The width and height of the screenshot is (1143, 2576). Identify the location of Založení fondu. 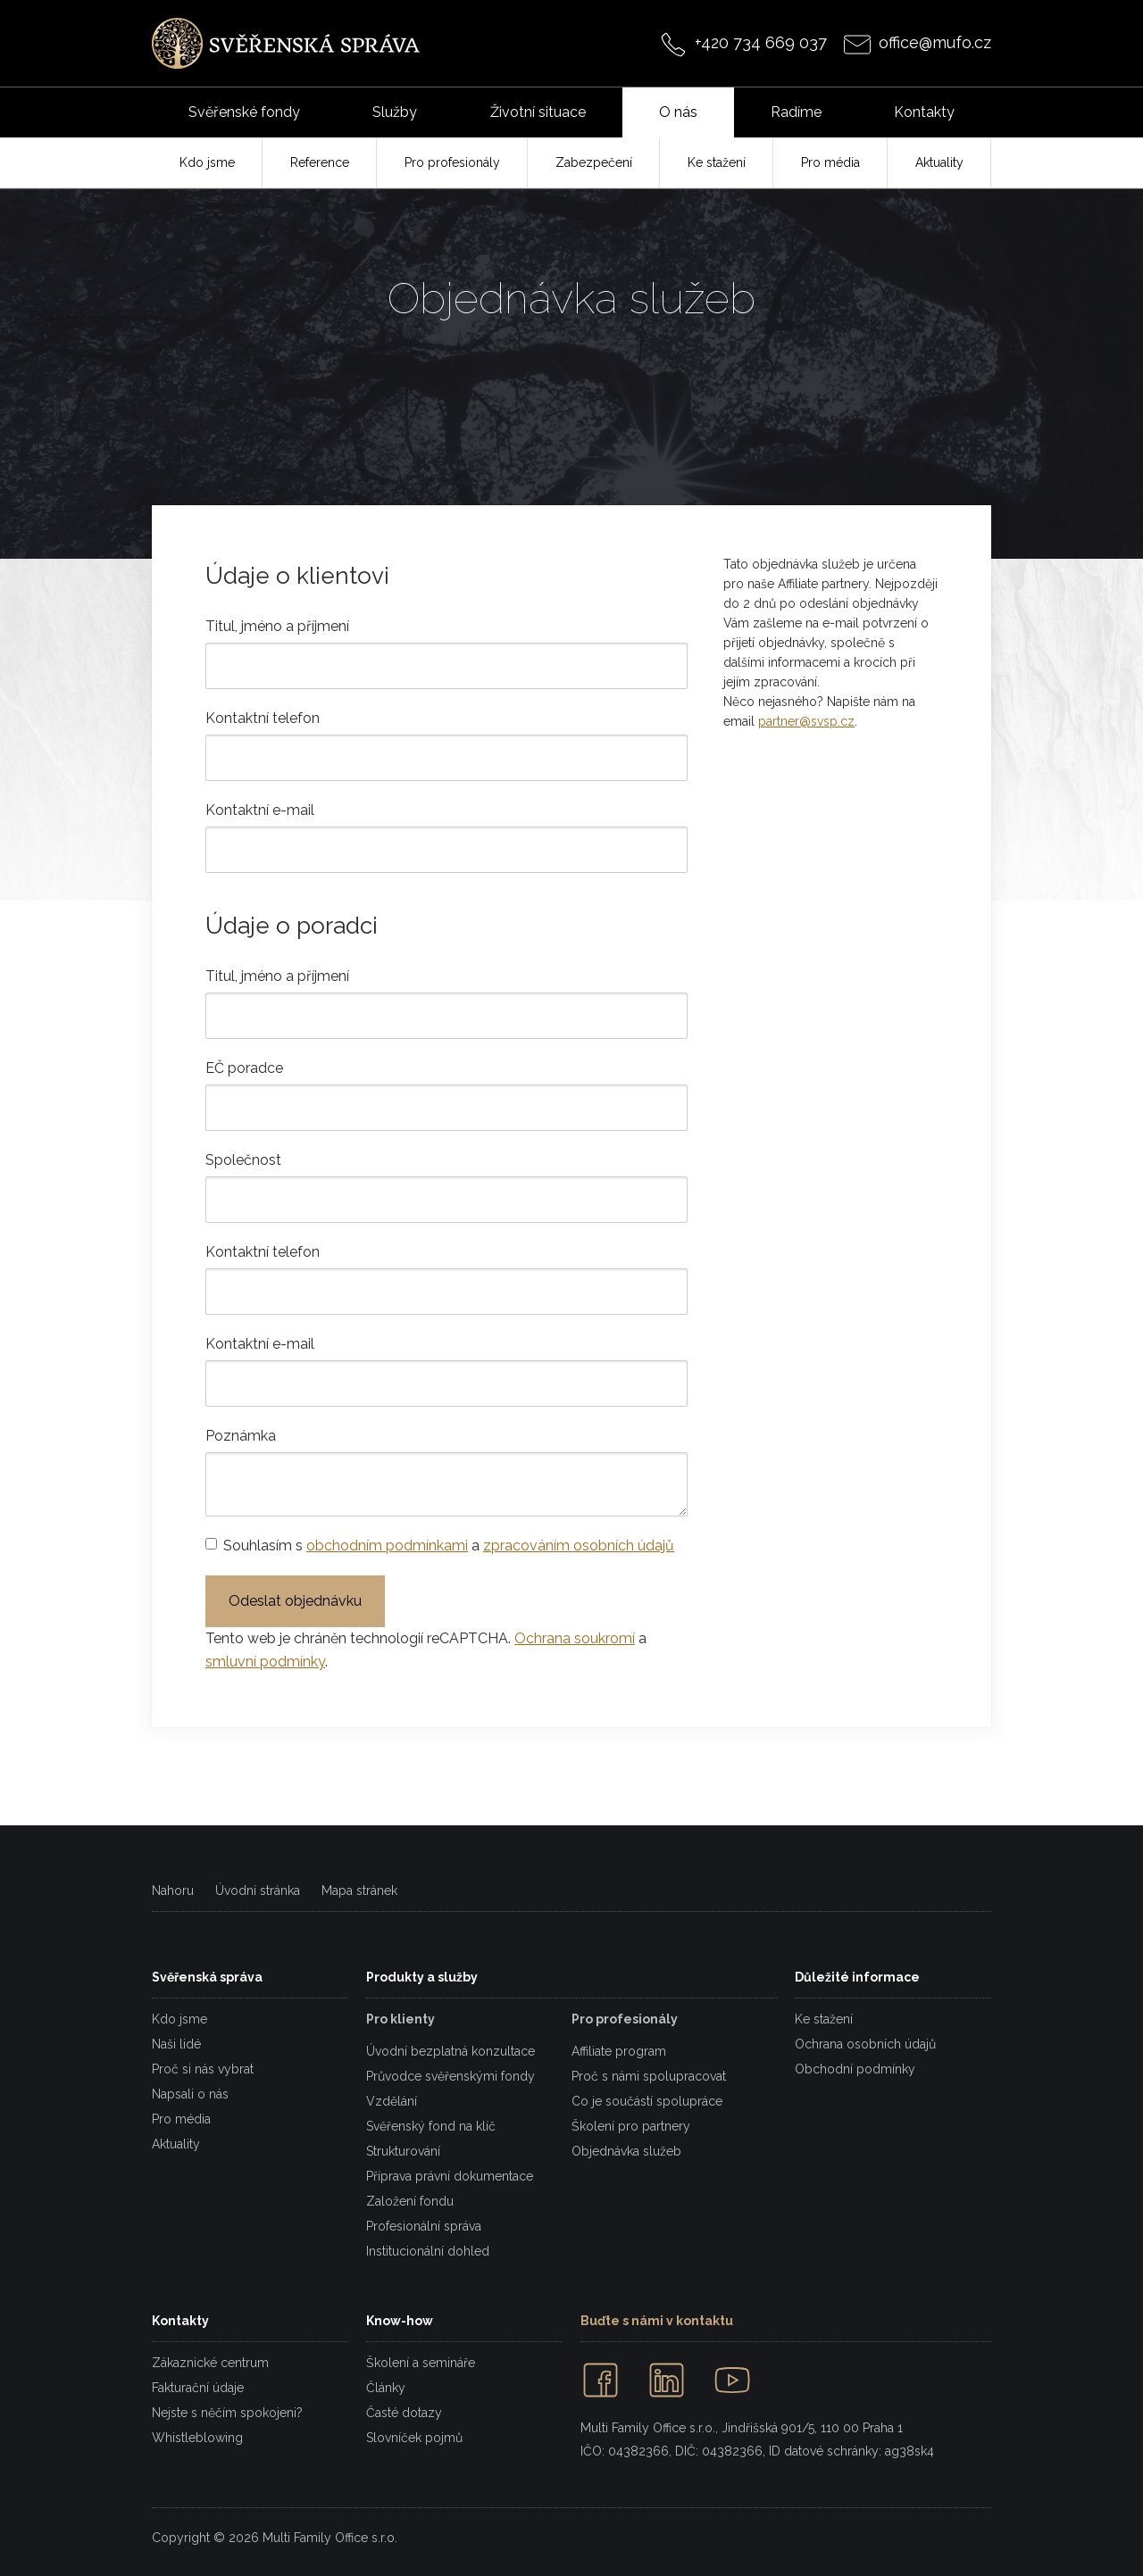
(410, 2201).